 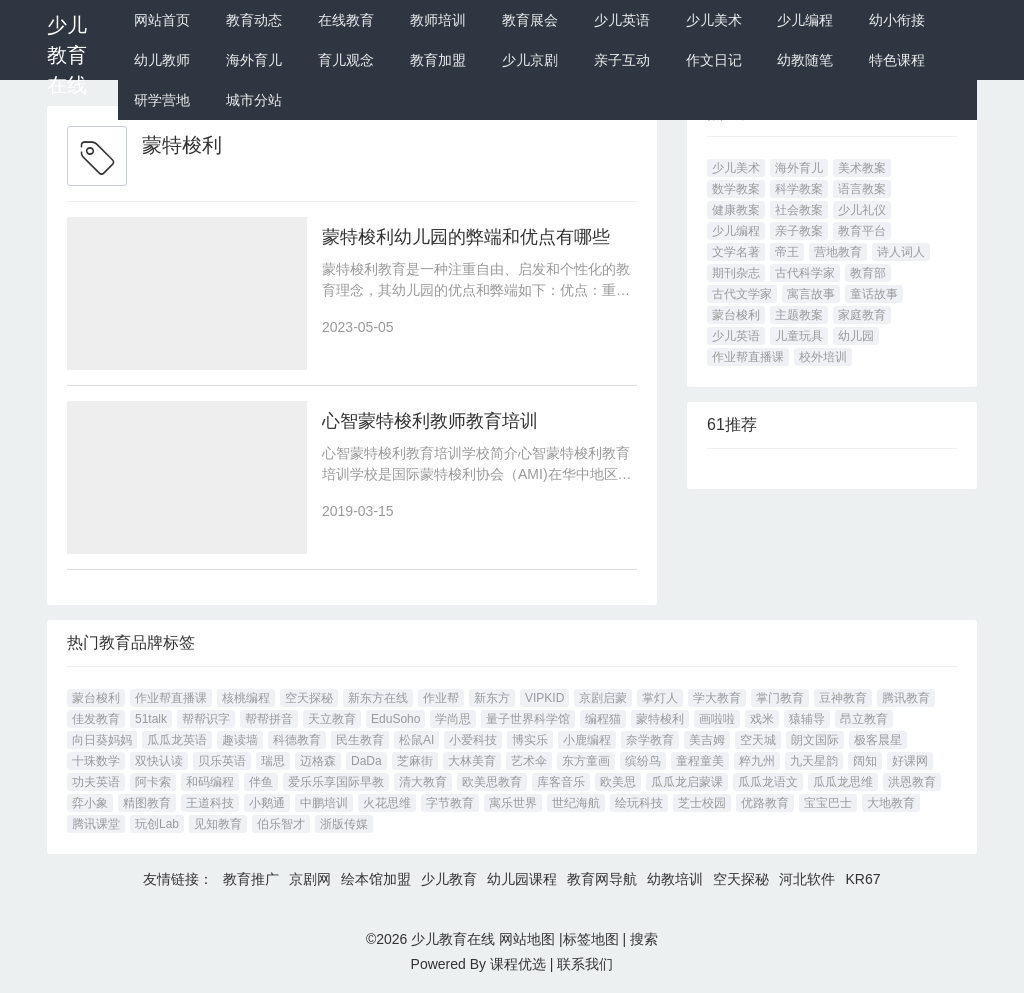 What do you see at coordinates (906, 698) in the screenshot?
I see `腾讯教育` at bounding box center [906, 698].